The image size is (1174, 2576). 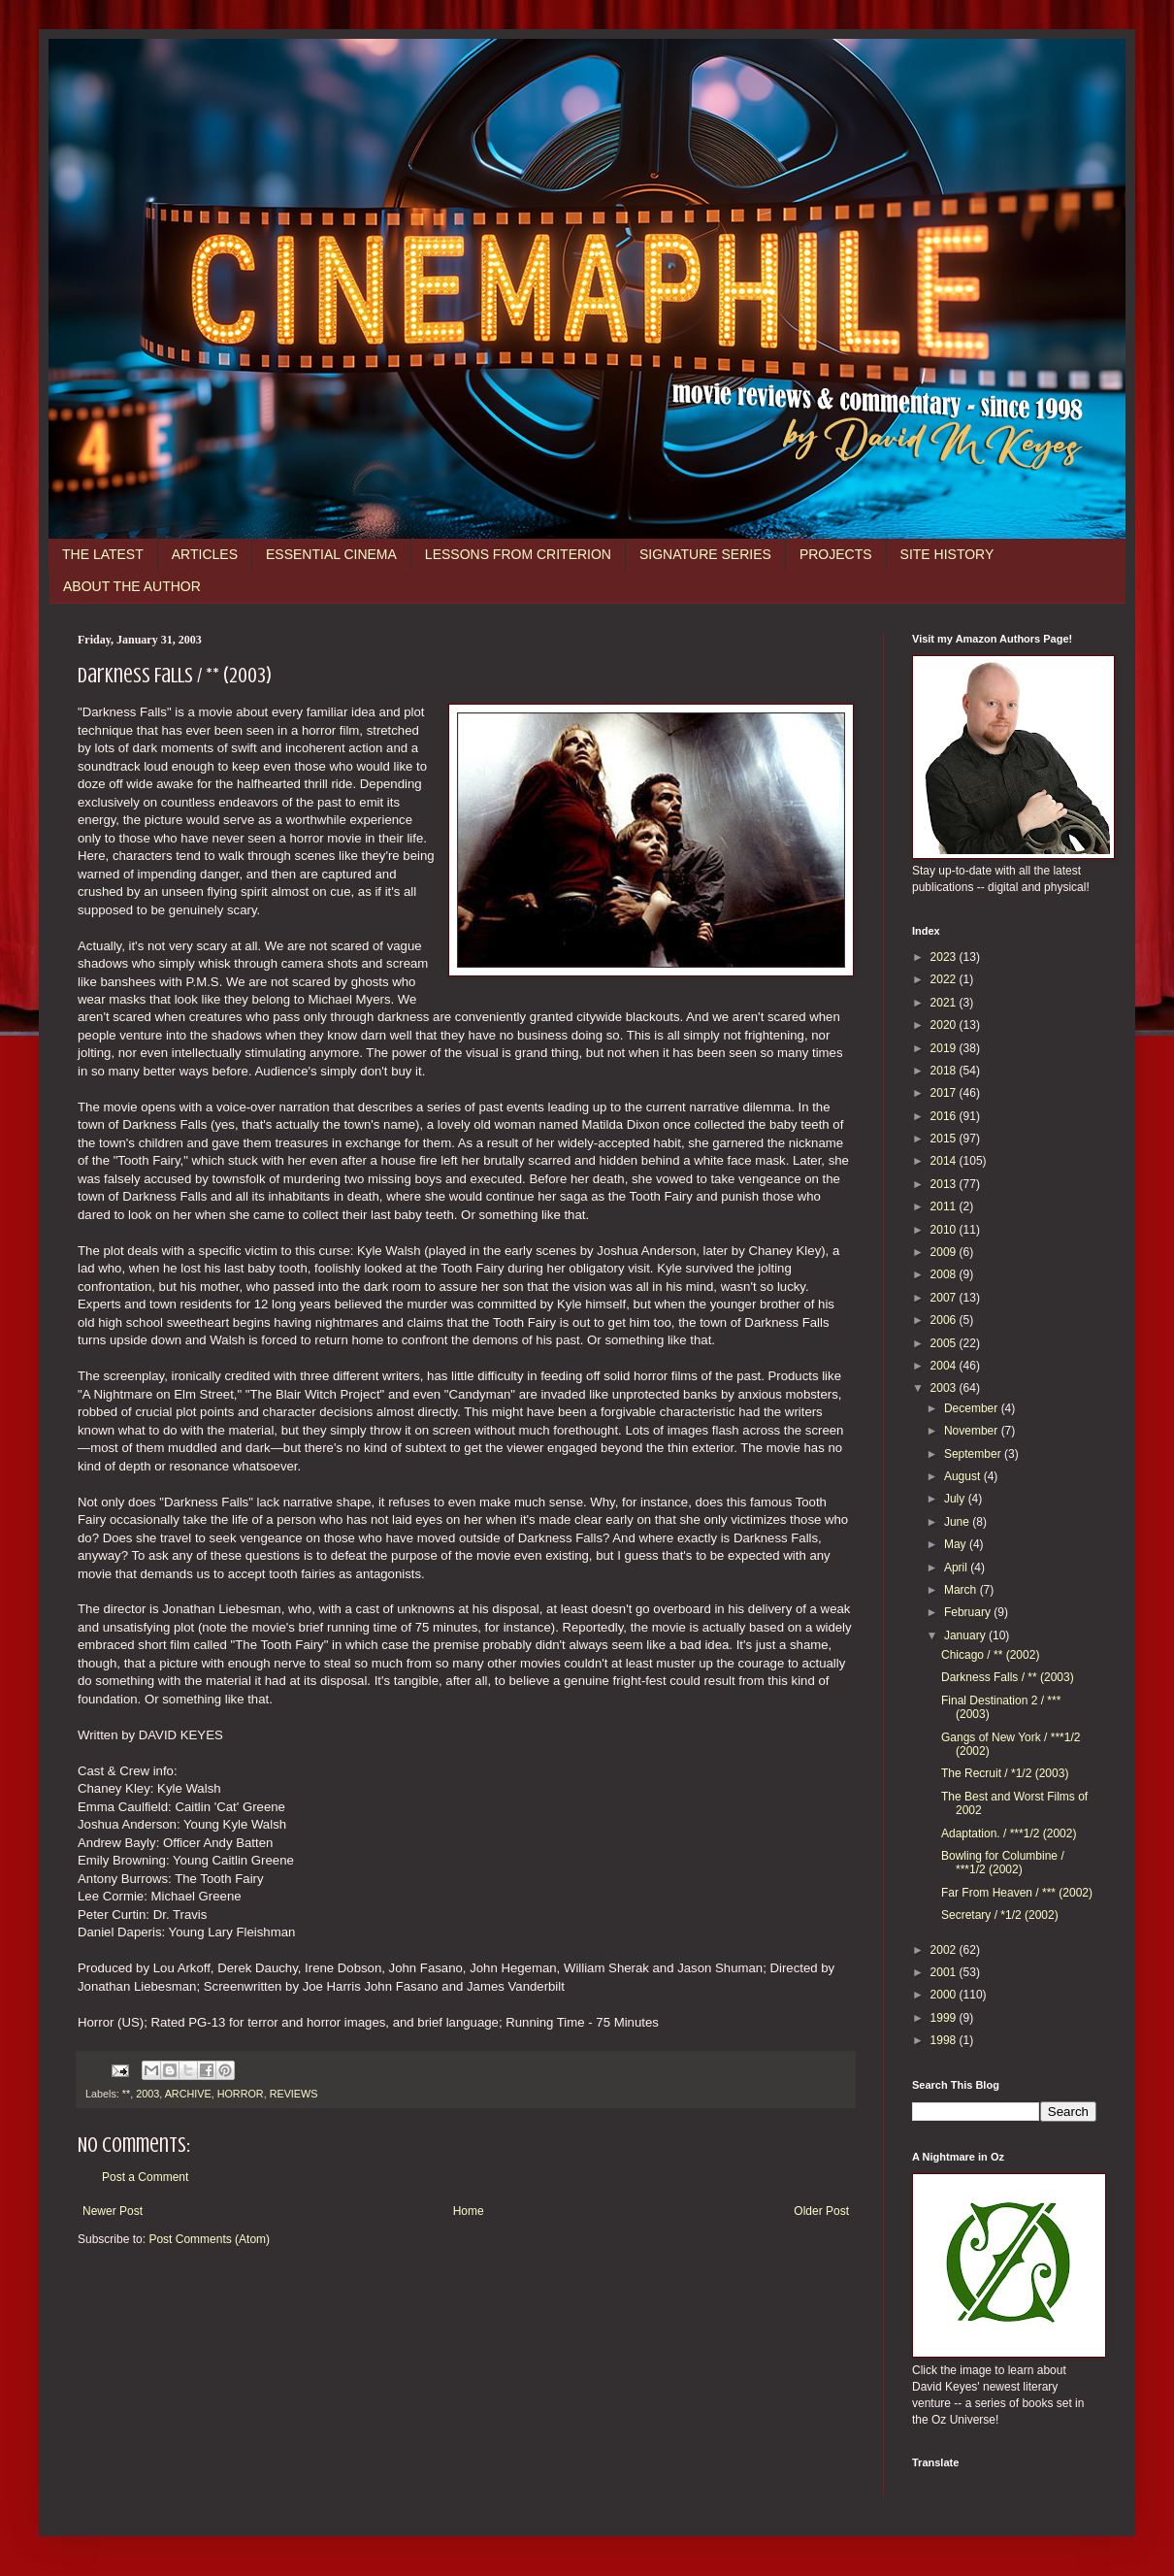 I want to click on HORROR, so click(x=240, y=2093).